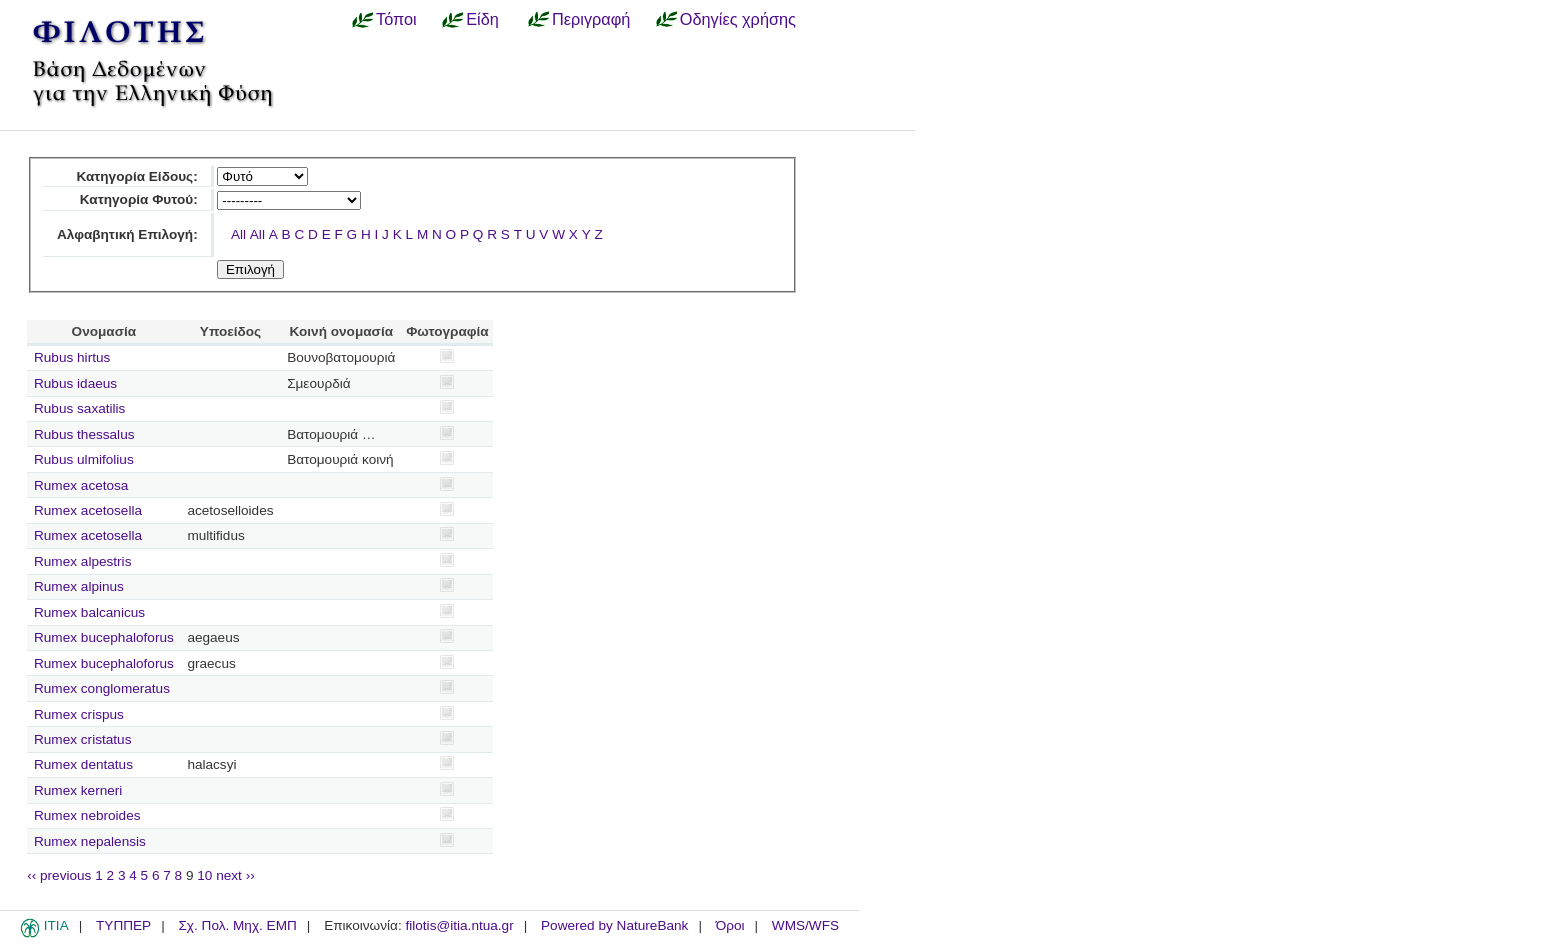  I want to click on Περιγραφή, so click(591, 19).